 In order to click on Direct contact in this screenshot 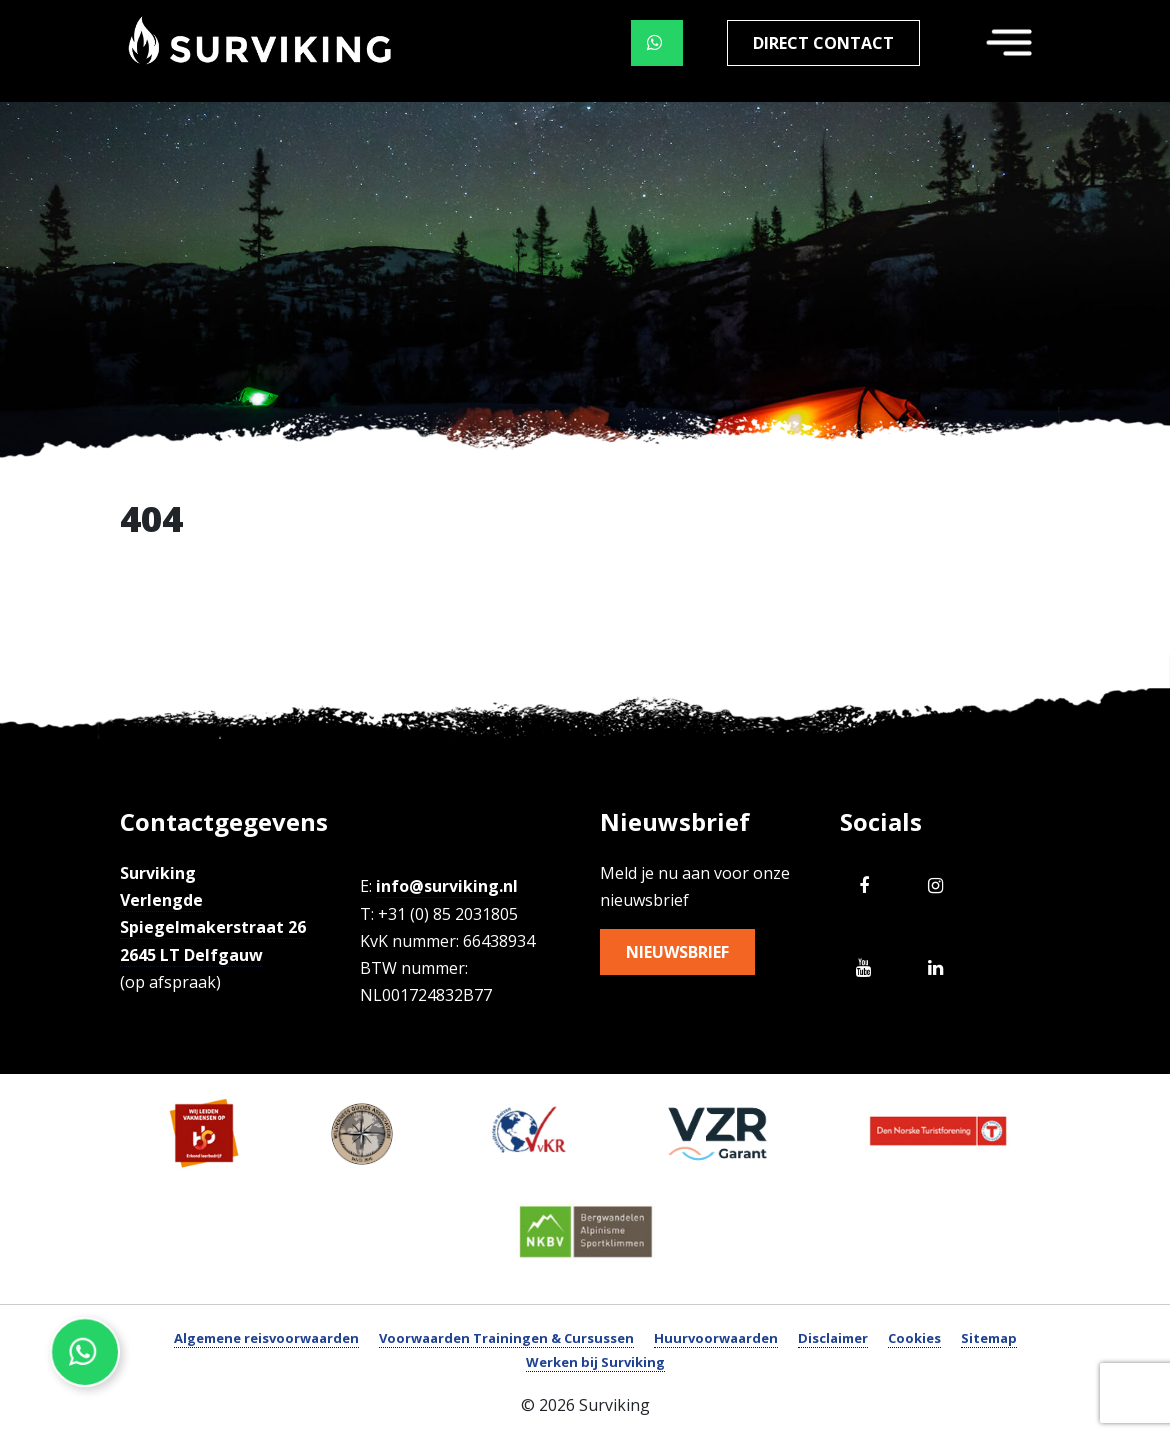, I will do `click(823, 43)`.